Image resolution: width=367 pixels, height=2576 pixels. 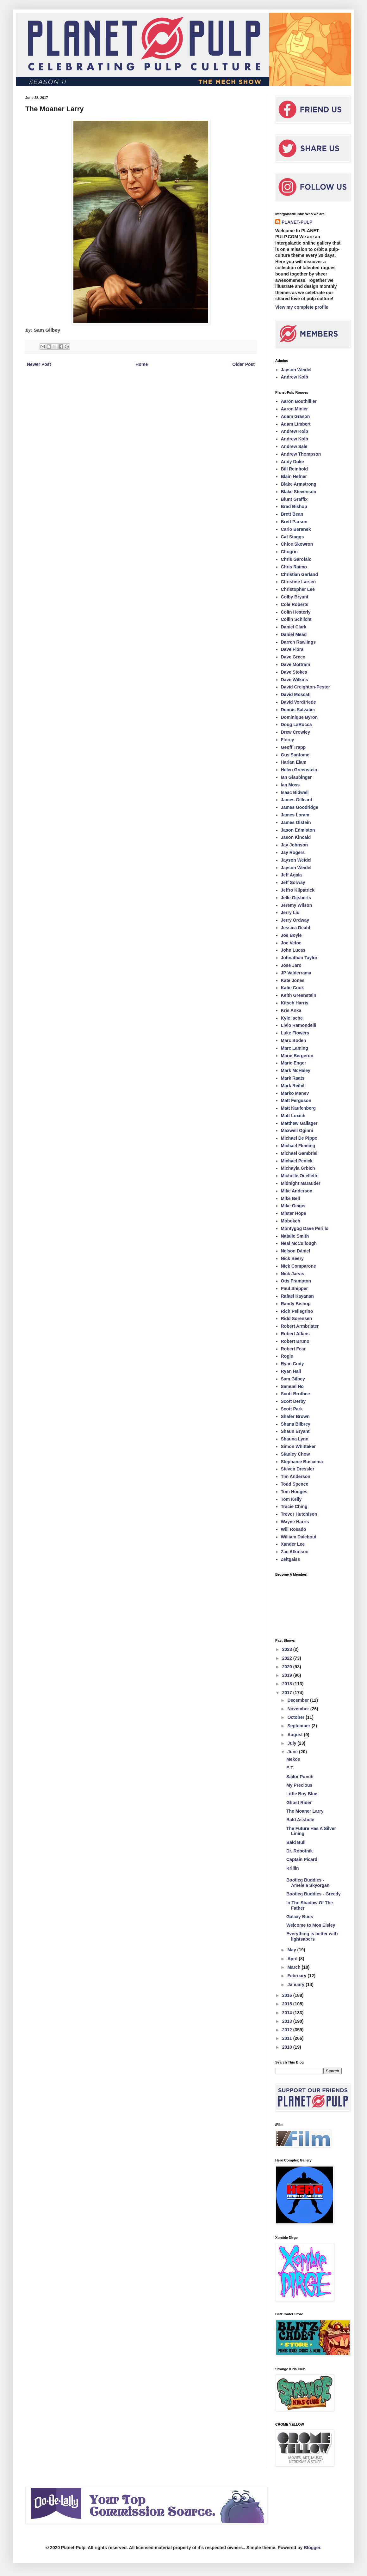 What do you see at coordinates (299, 574) in the screenshot?
I see `Christian Garland` at bounding box center [299, 574].